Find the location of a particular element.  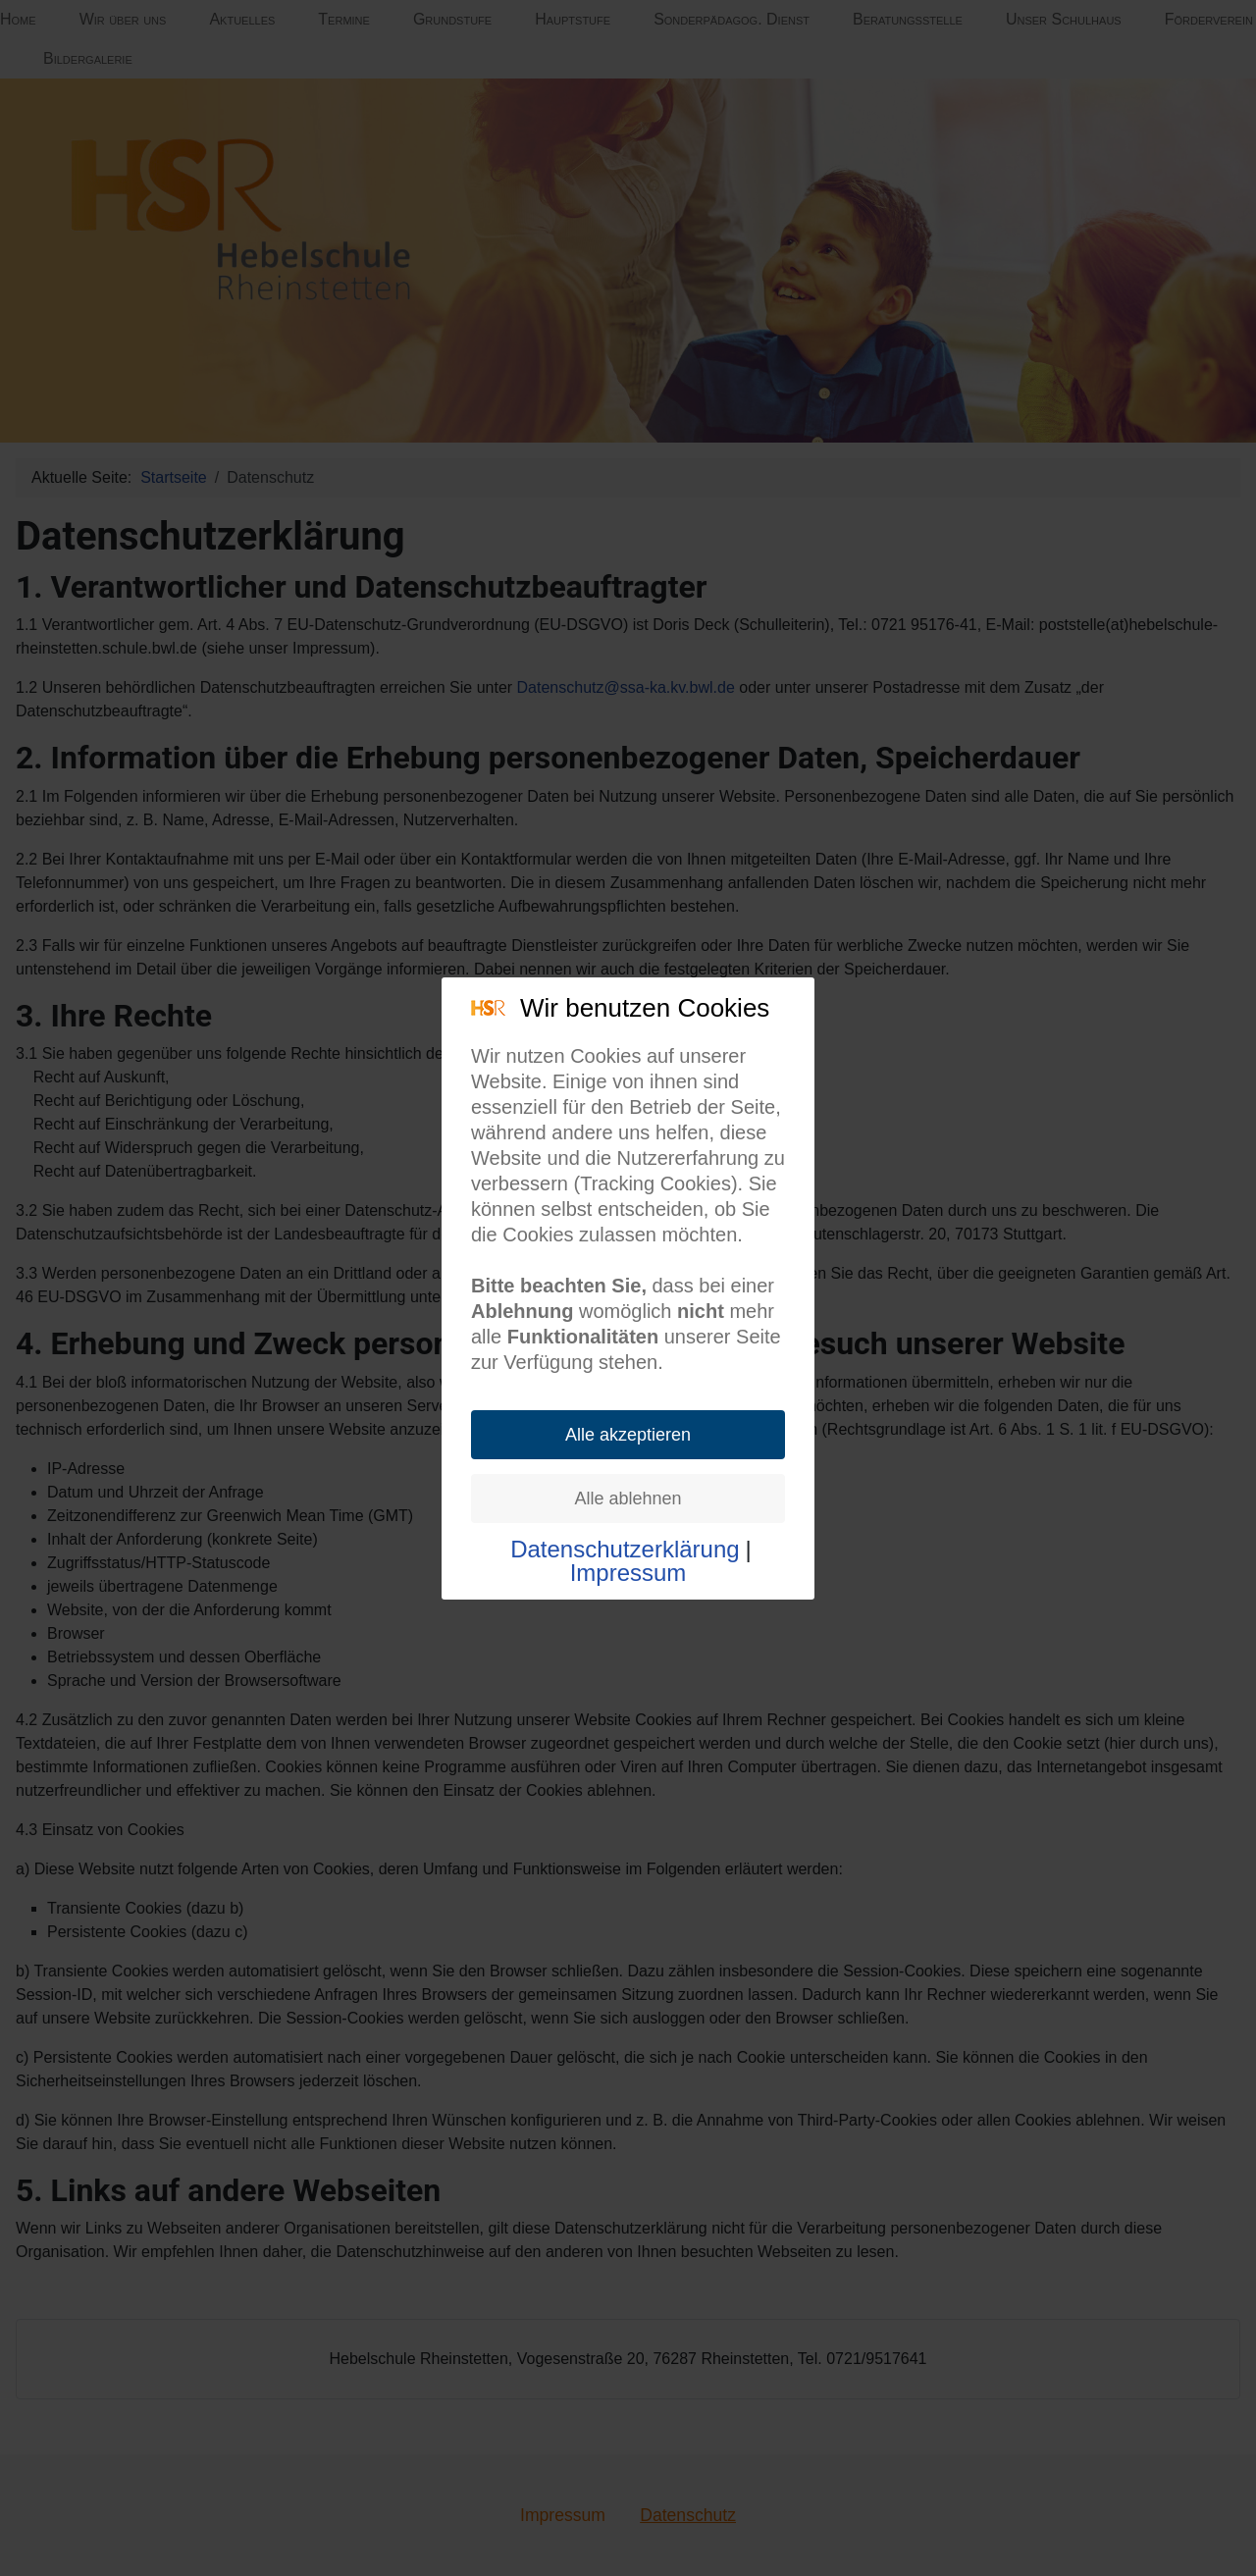

Alle akzeptieren is located at coordinates (628, 1435).